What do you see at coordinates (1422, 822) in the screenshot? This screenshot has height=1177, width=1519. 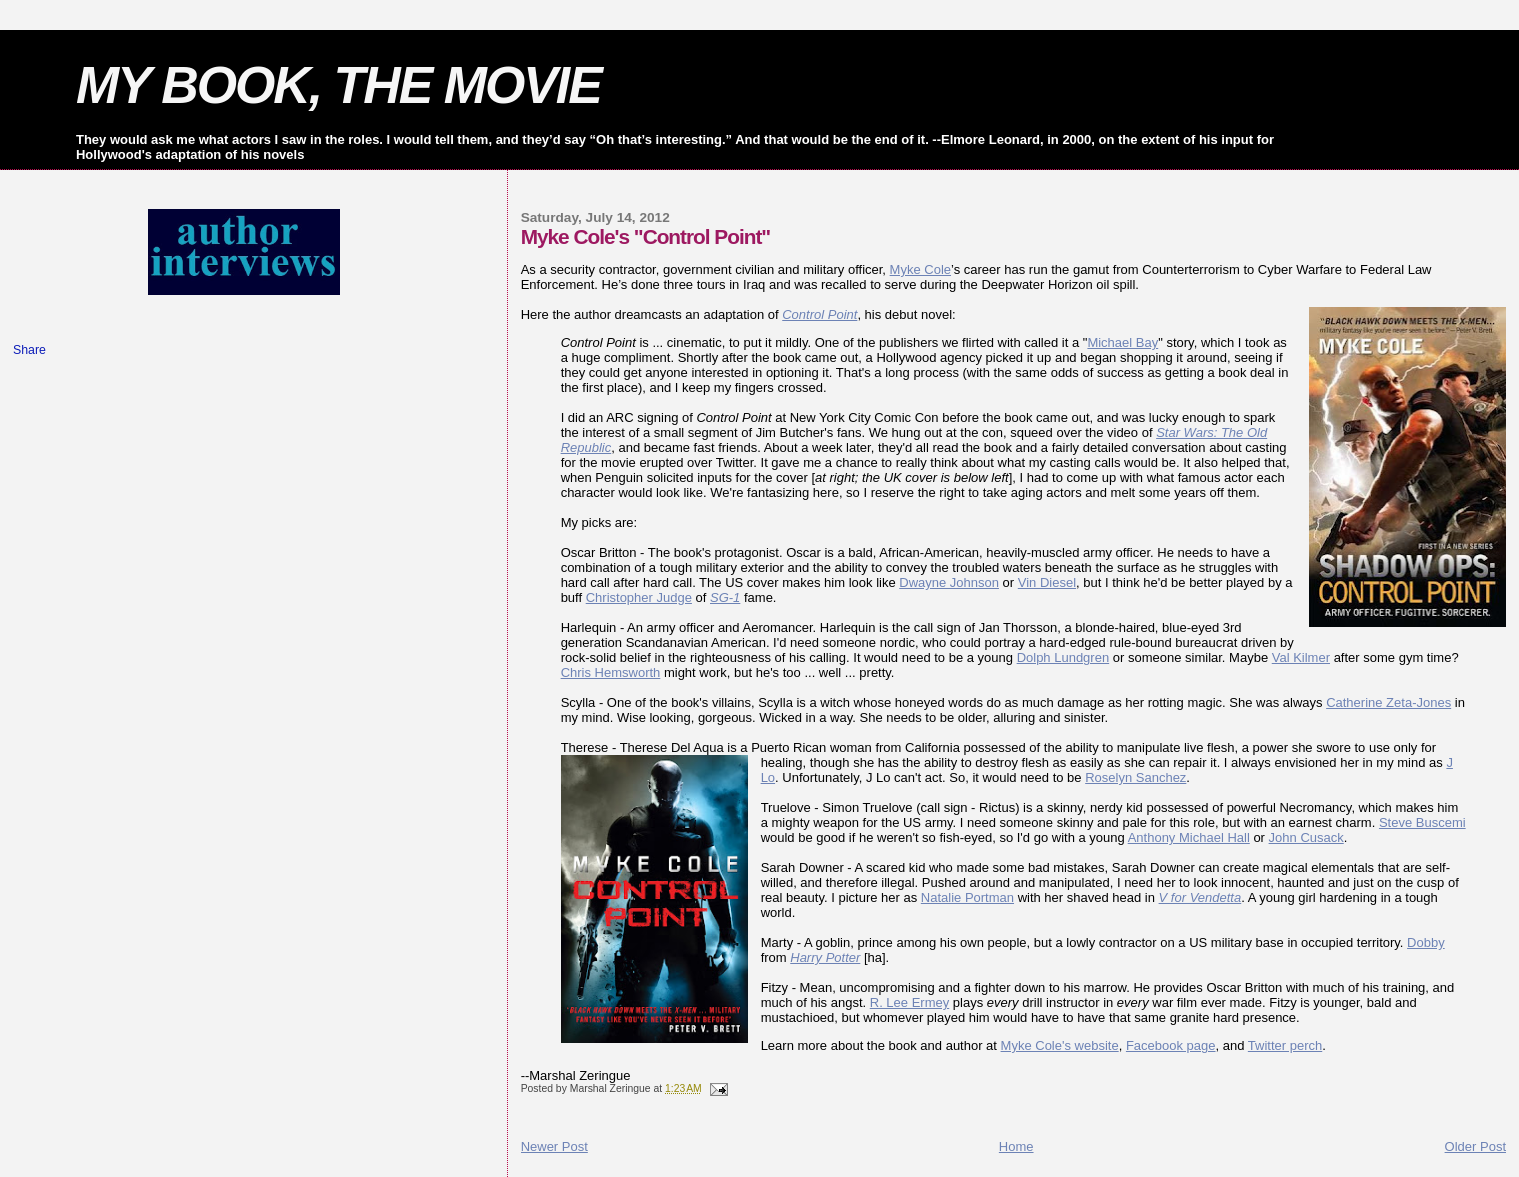 I see `Steve Buscemi` at bounding box center [1422, 822].